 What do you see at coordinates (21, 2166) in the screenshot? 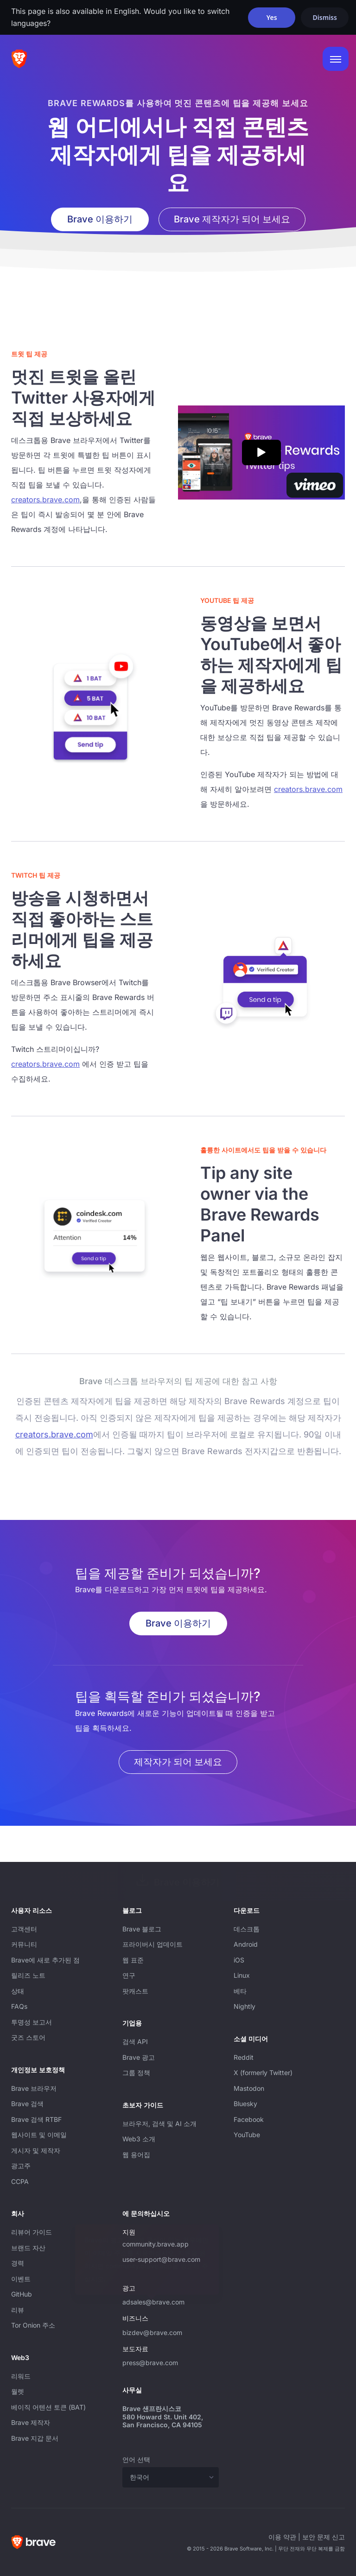
I see `광고주` at bounding box center [21, 2166].